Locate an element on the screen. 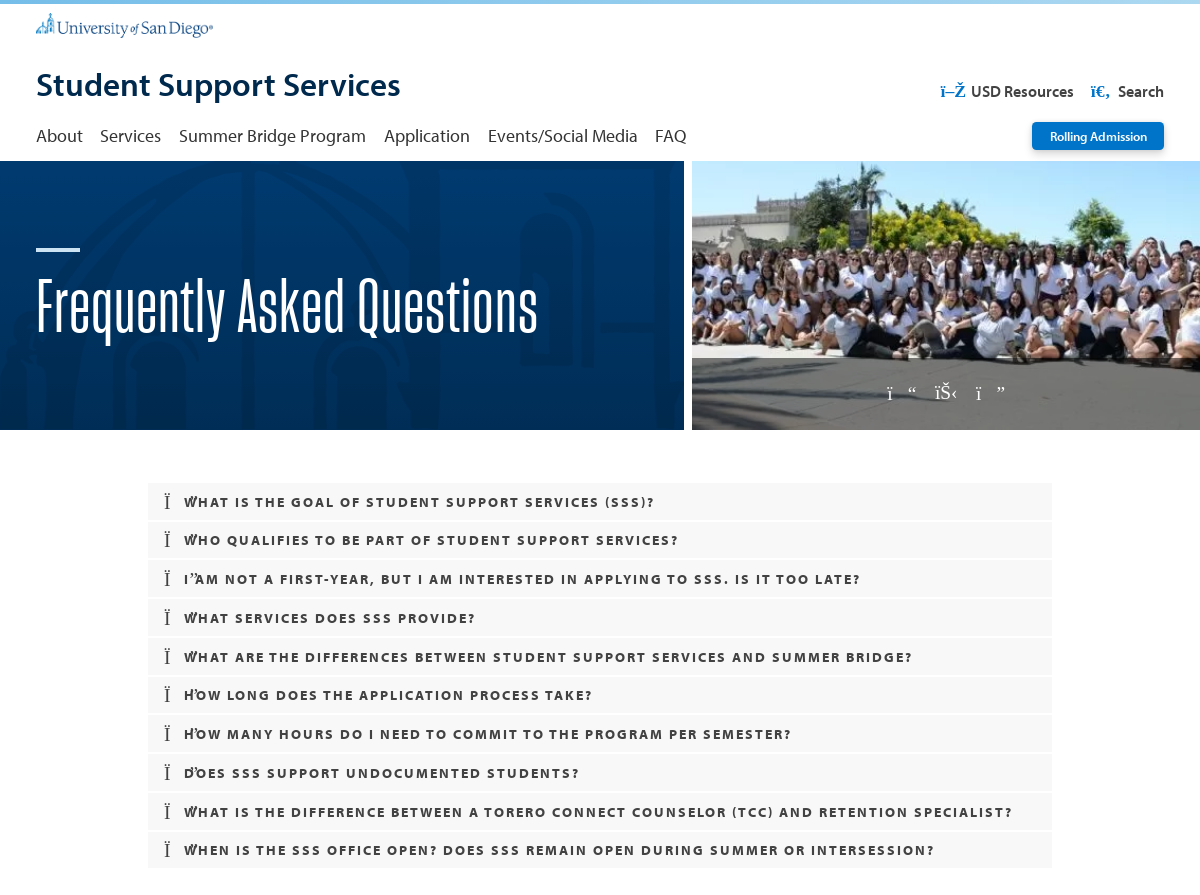  Rolling Admission is located at coordinates (1098, 135).